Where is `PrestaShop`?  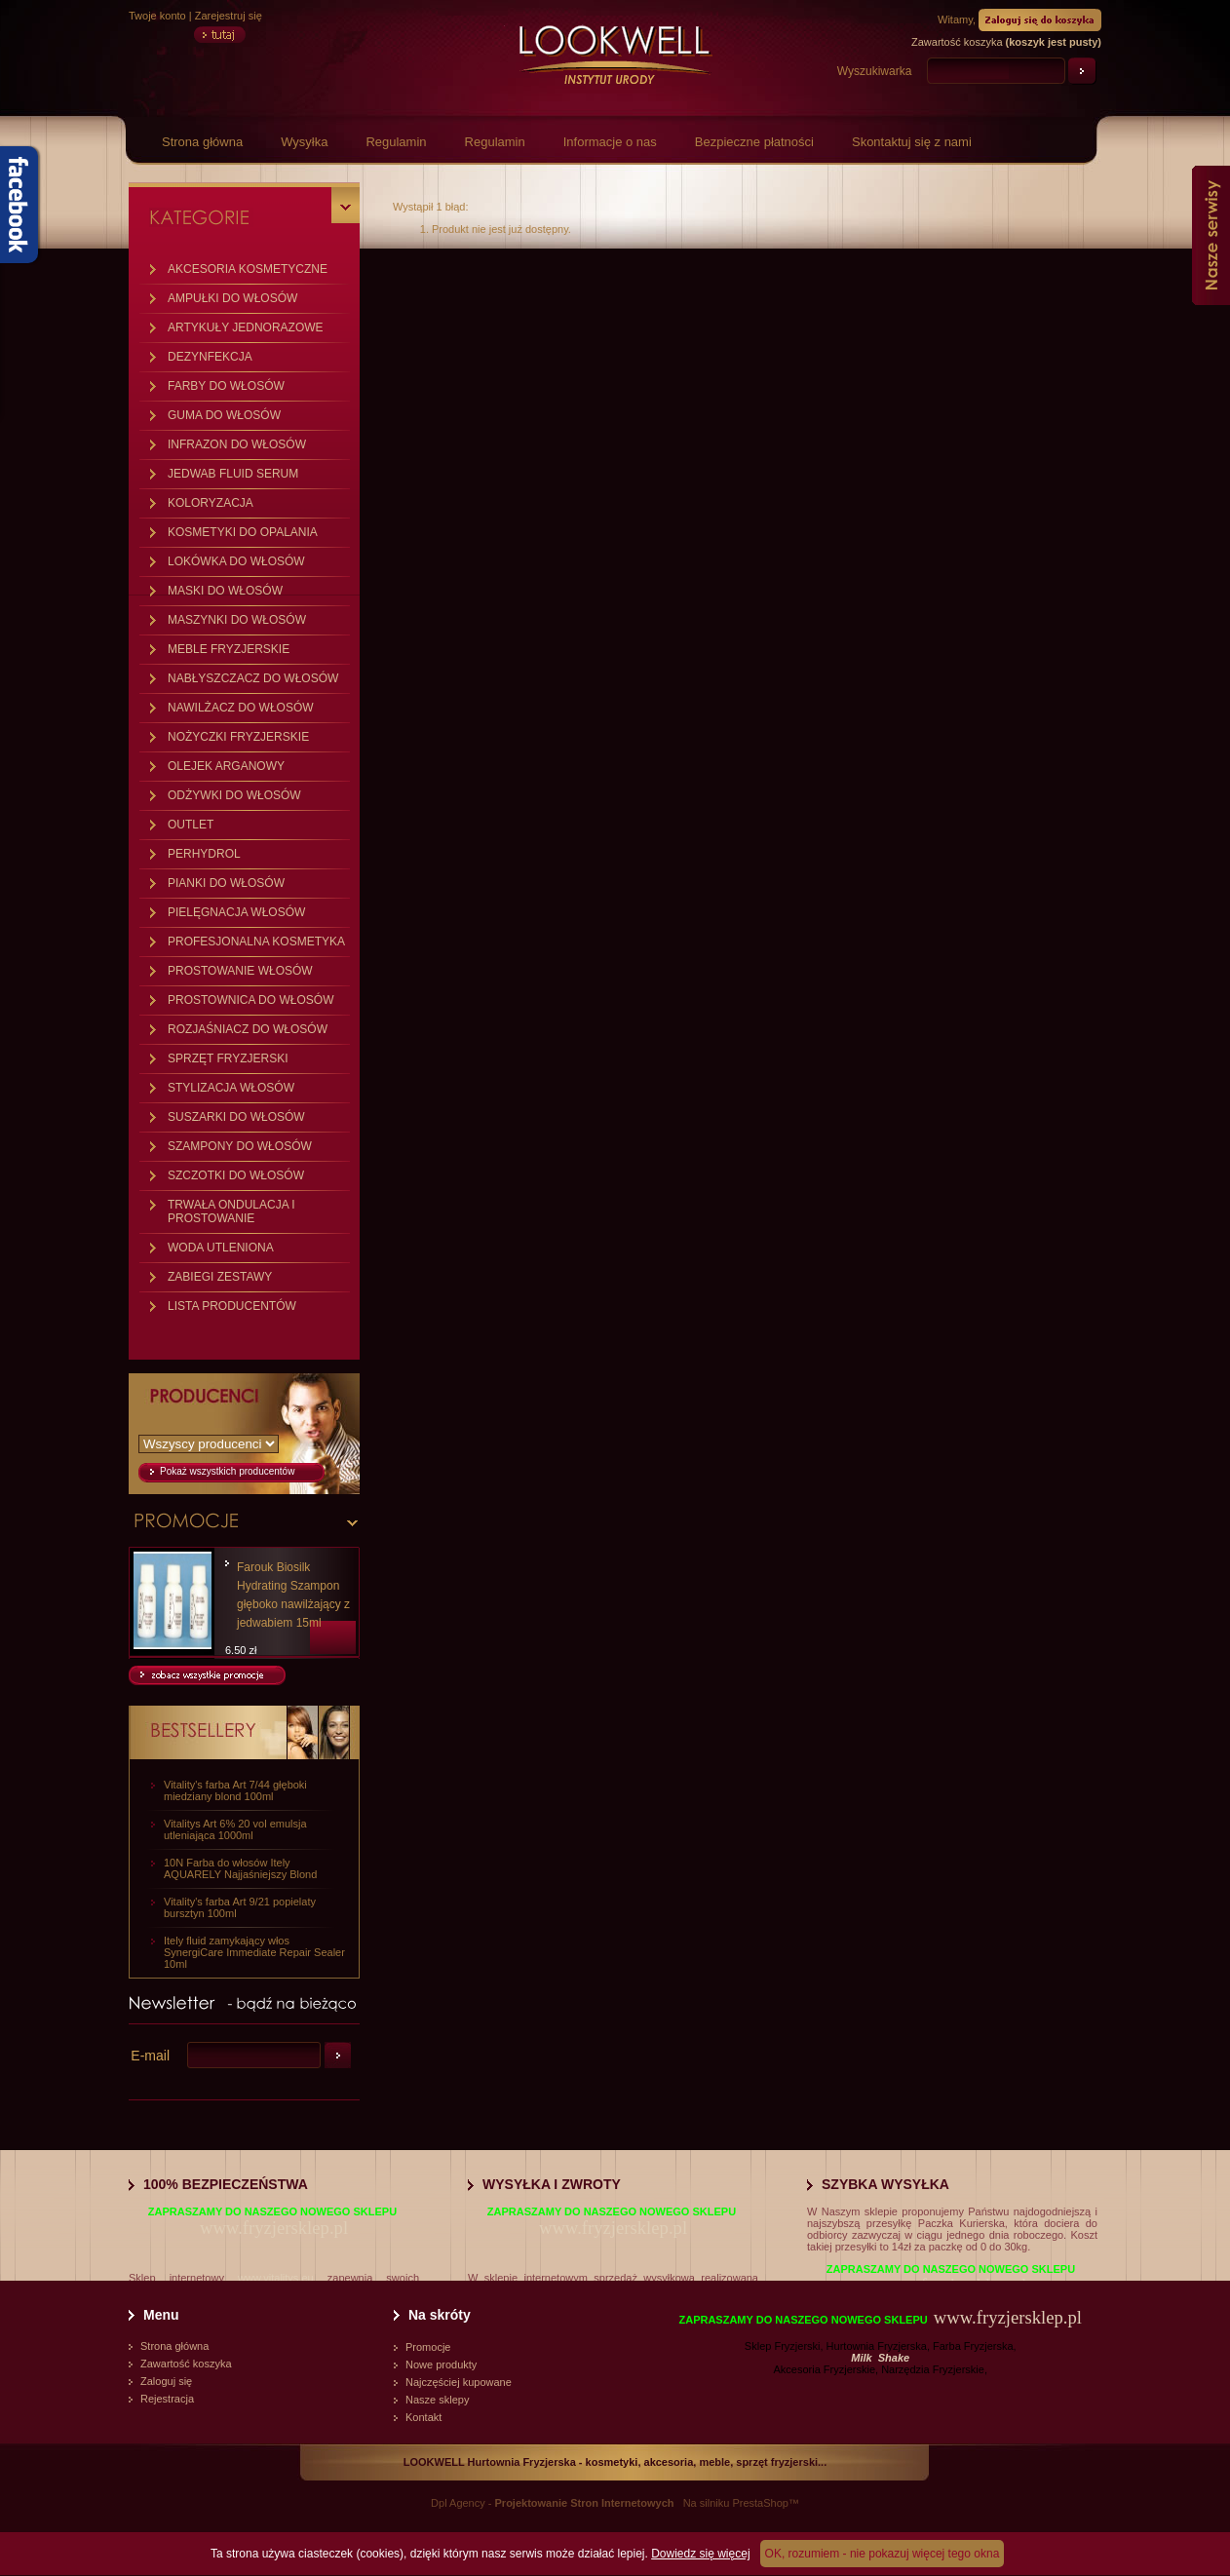 PrestaShop is located at coordinates (760, 2503).